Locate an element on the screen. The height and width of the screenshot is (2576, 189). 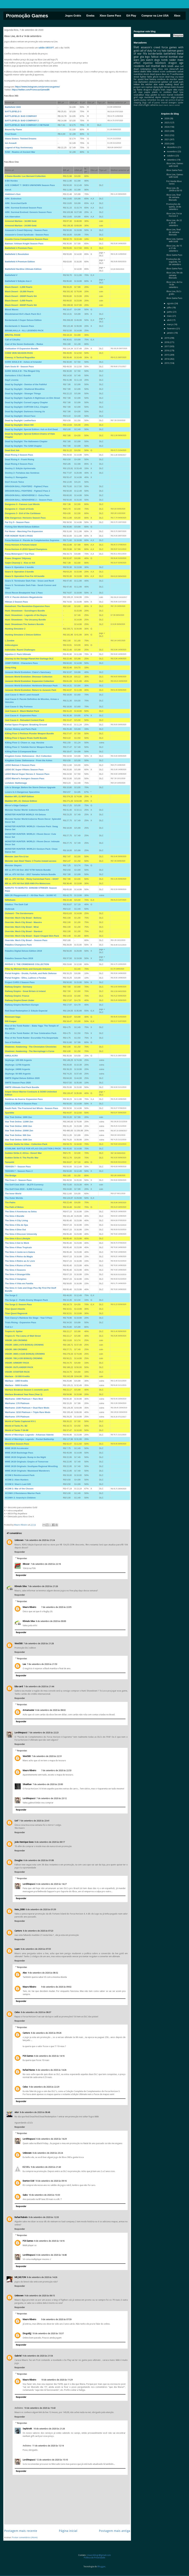
XCOM 2: Alien Hunters is located at coordinates (16, 1479).